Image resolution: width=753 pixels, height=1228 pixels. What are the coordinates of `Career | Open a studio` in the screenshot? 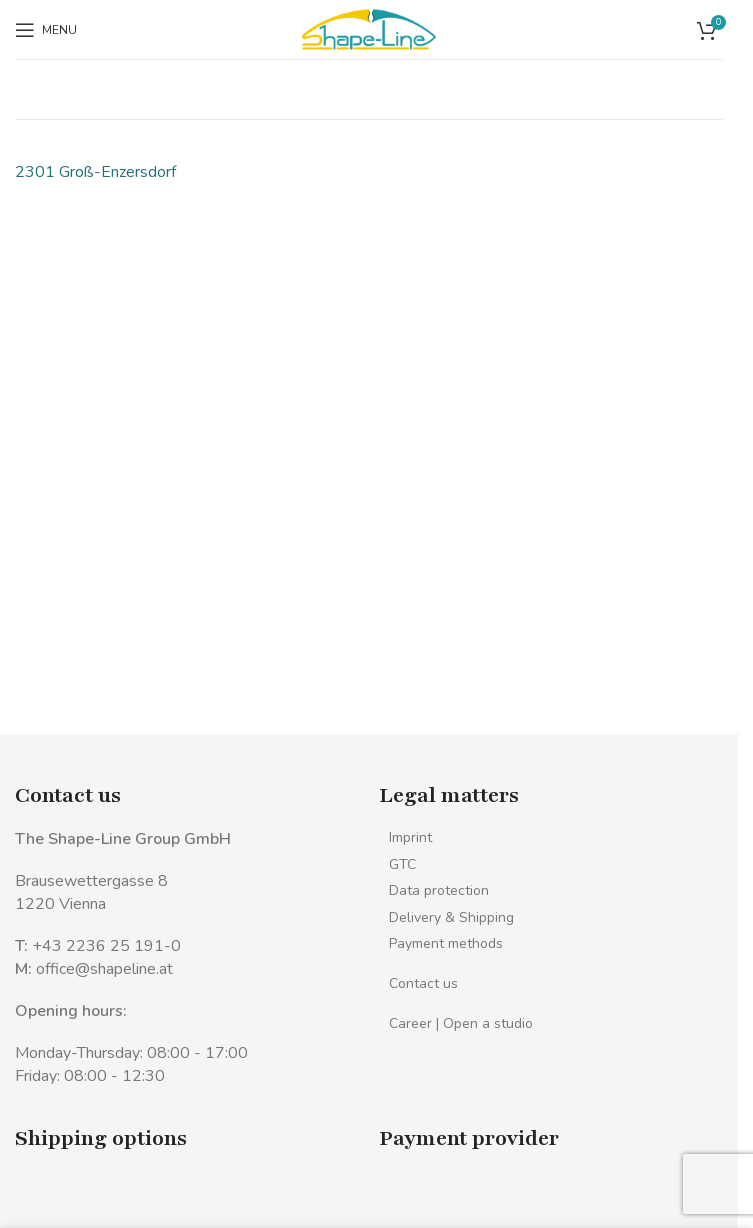 It's located at (461, 1023).